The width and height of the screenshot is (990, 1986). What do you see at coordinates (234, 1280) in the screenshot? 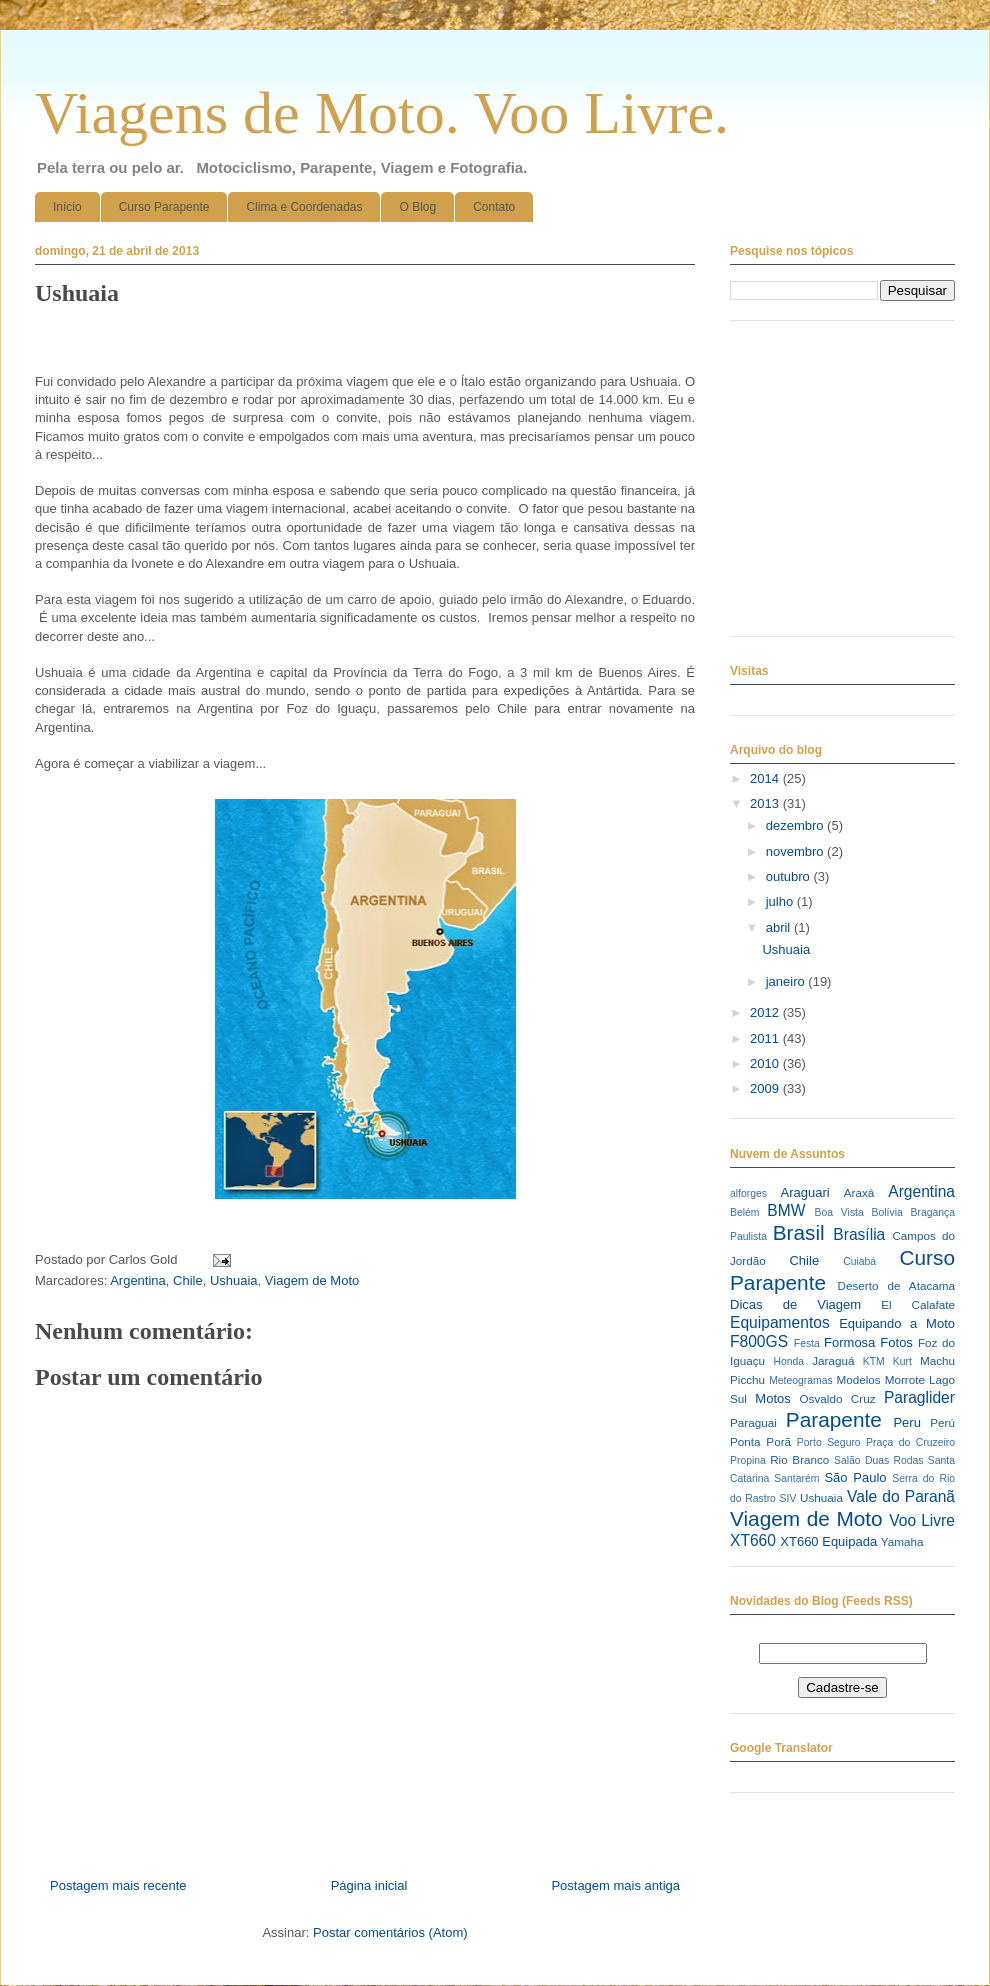
I see `Ushuaia` at bounding box center [234, 1280].